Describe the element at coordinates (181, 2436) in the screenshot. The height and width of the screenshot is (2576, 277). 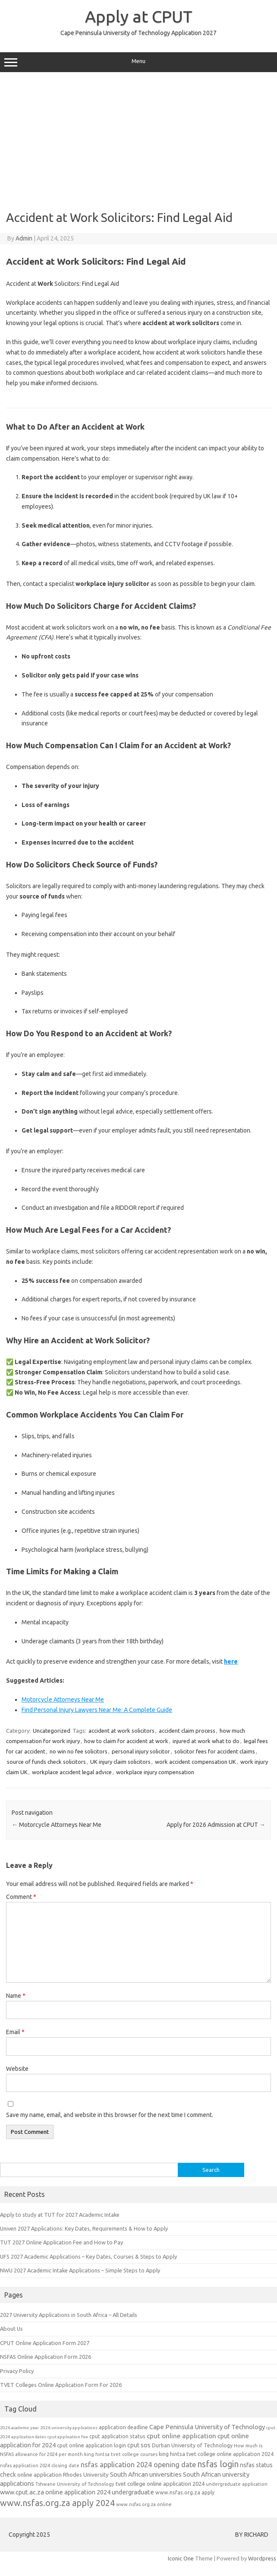
I see `cput online application [cput online application (13 items)]` at that location.